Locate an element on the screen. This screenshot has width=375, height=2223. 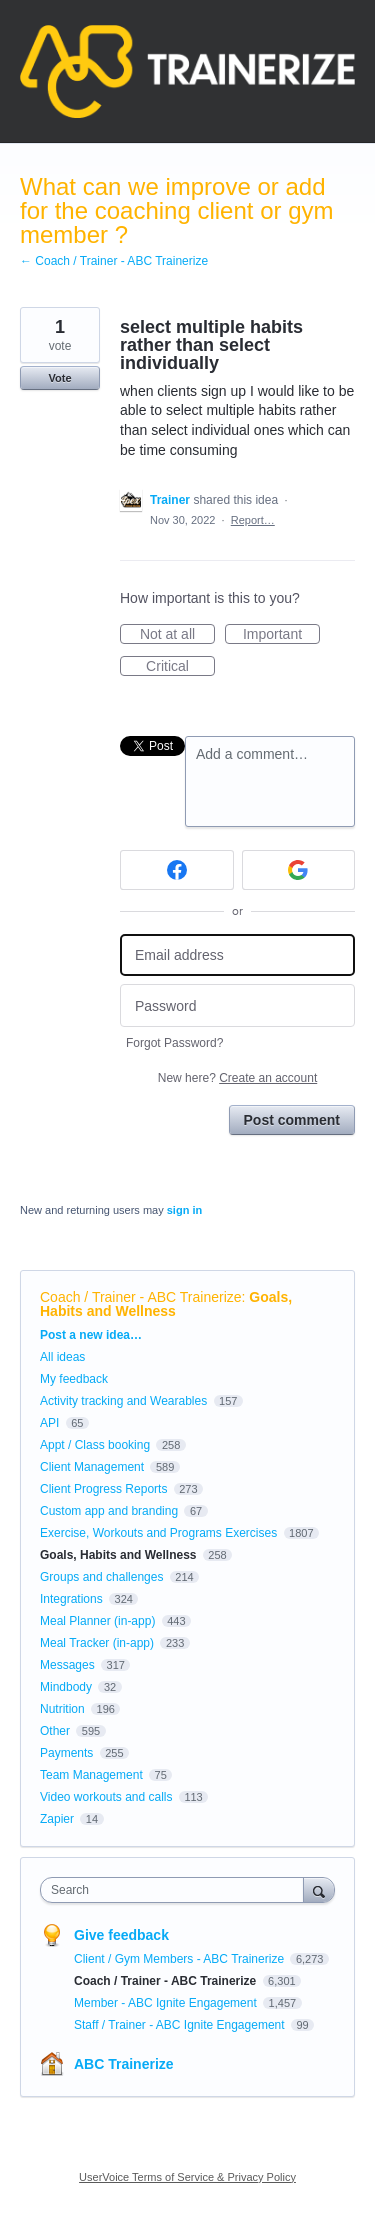
Client Progress Reports is located at coordinates (103, 1489).